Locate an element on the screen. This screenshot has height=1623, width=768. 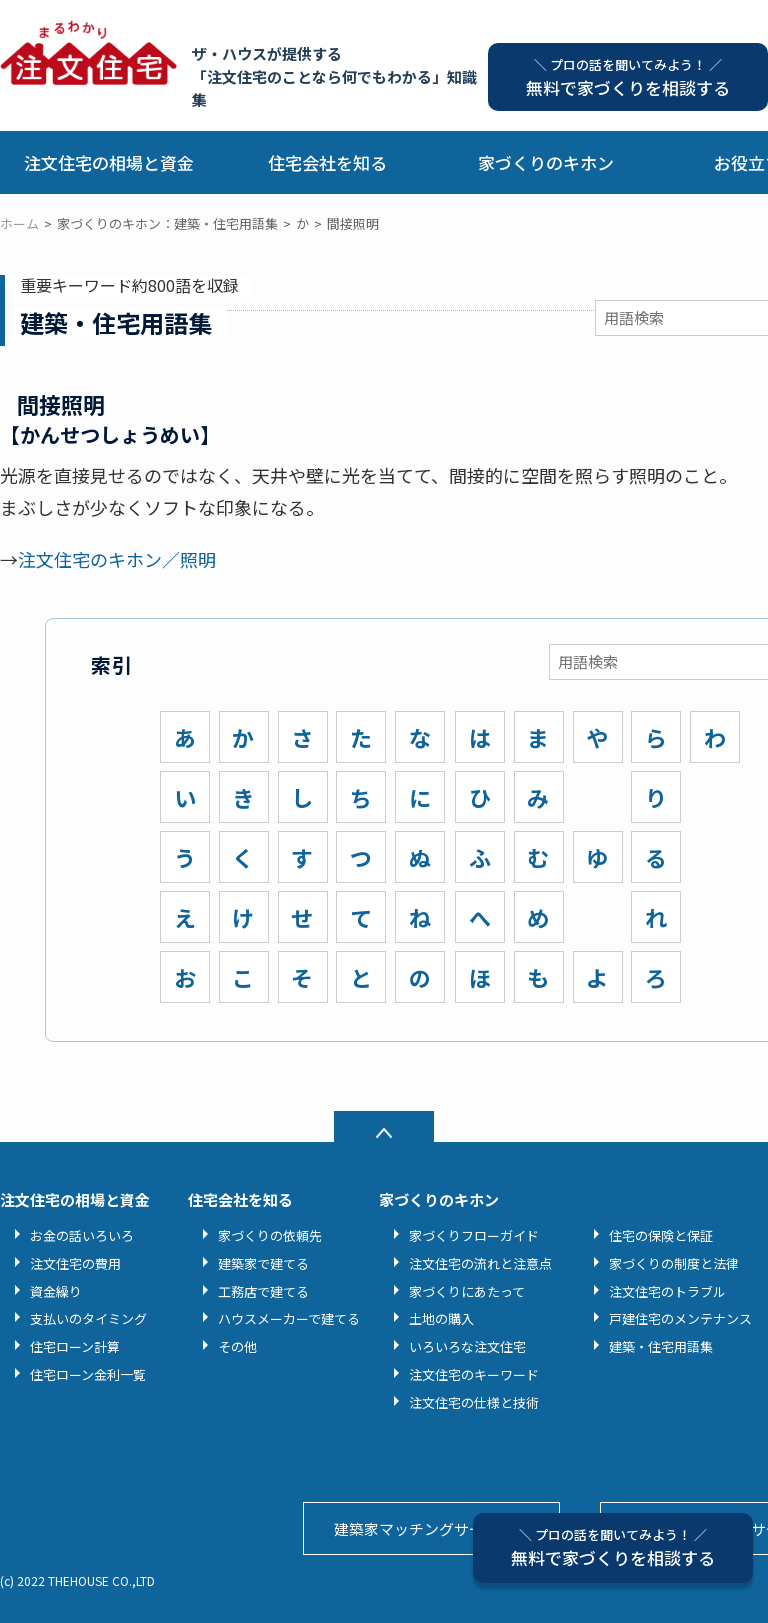
支払いのタイミング is located at coordinates (88, 1318).